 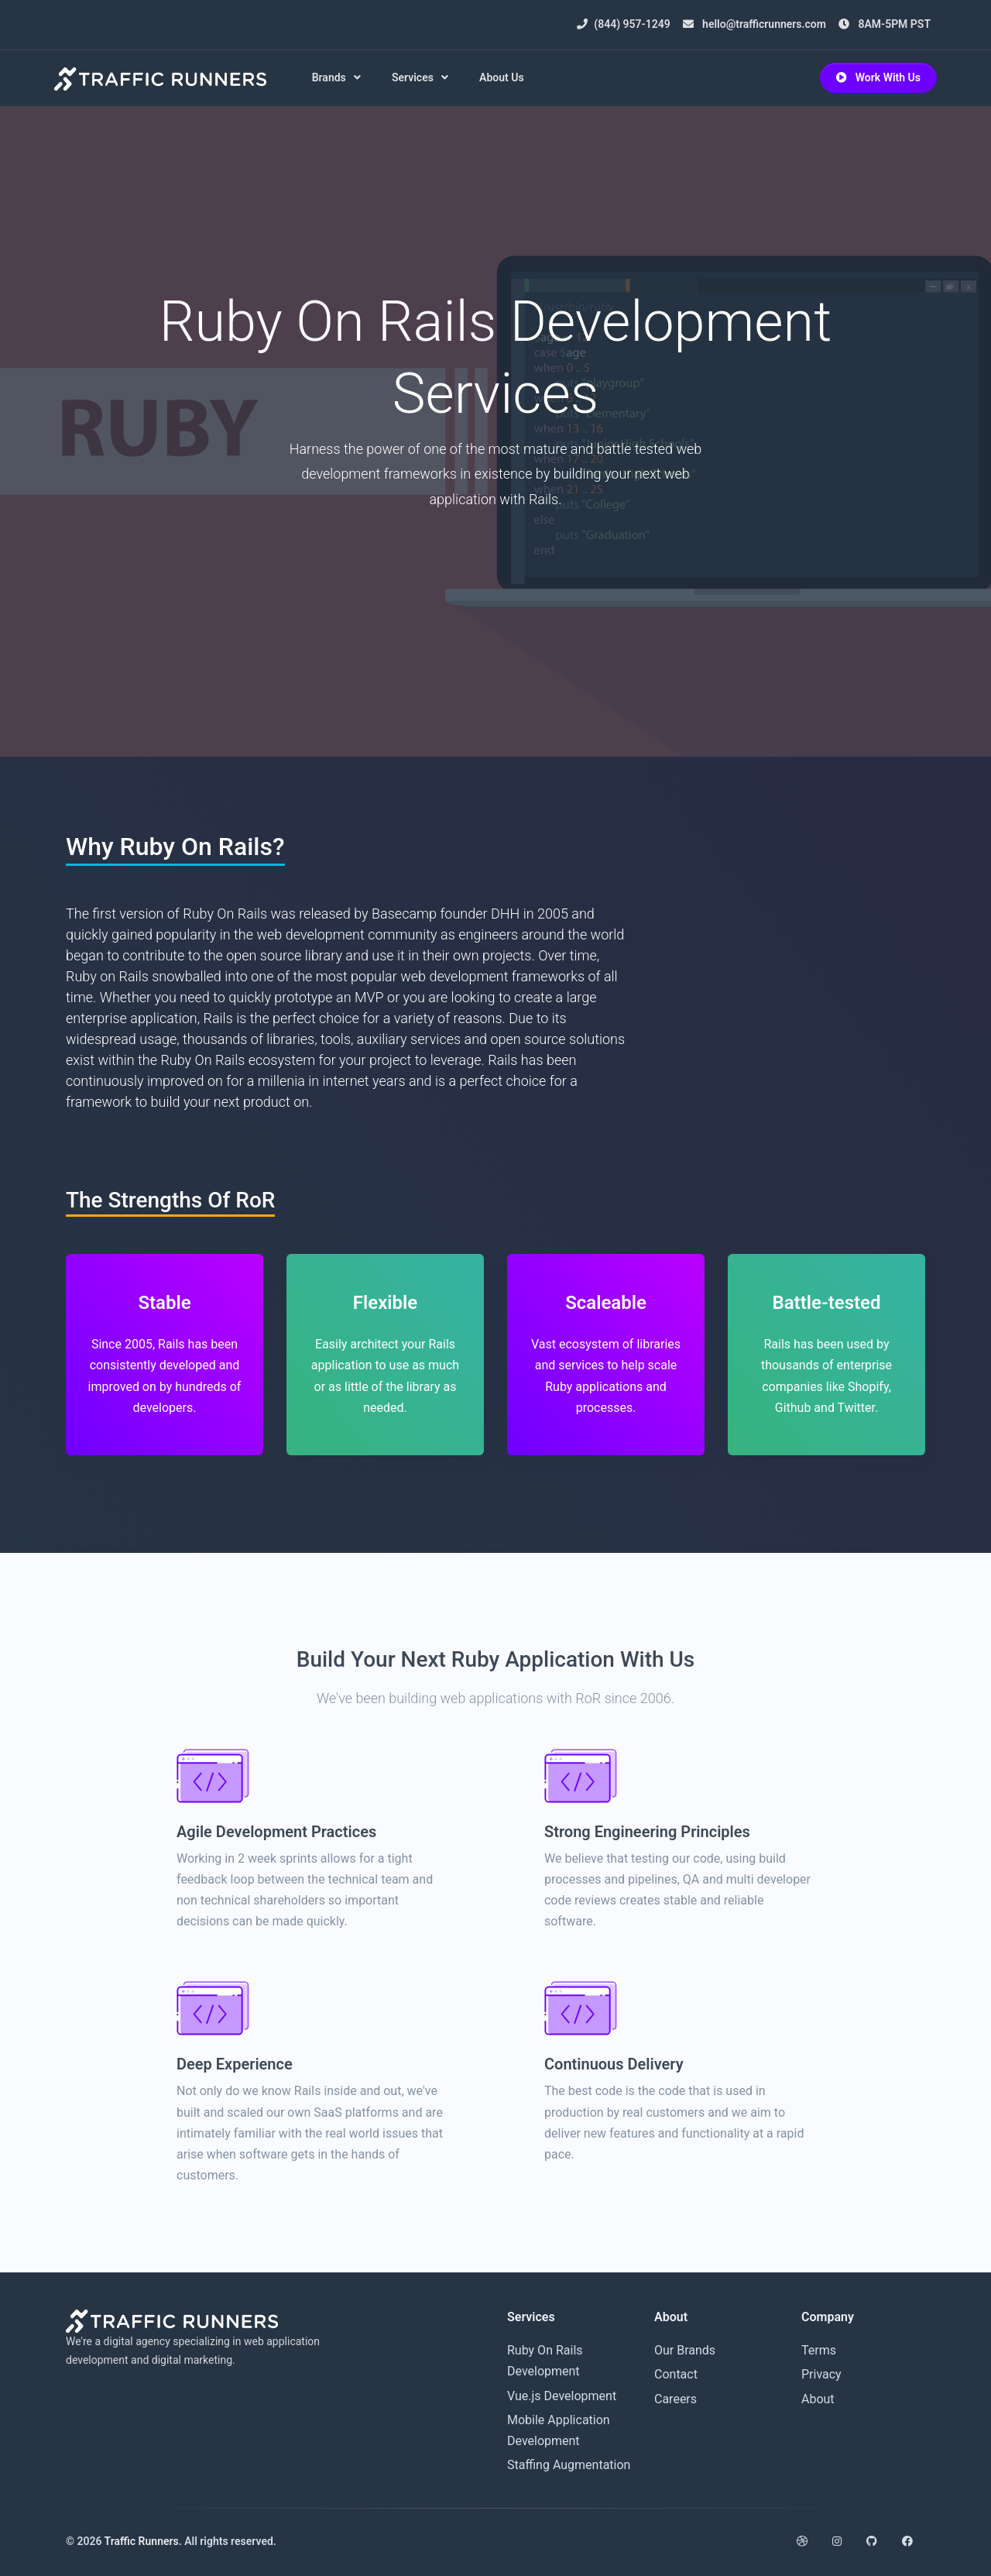 I want to click on Careers, so click(x=675, y=2399).